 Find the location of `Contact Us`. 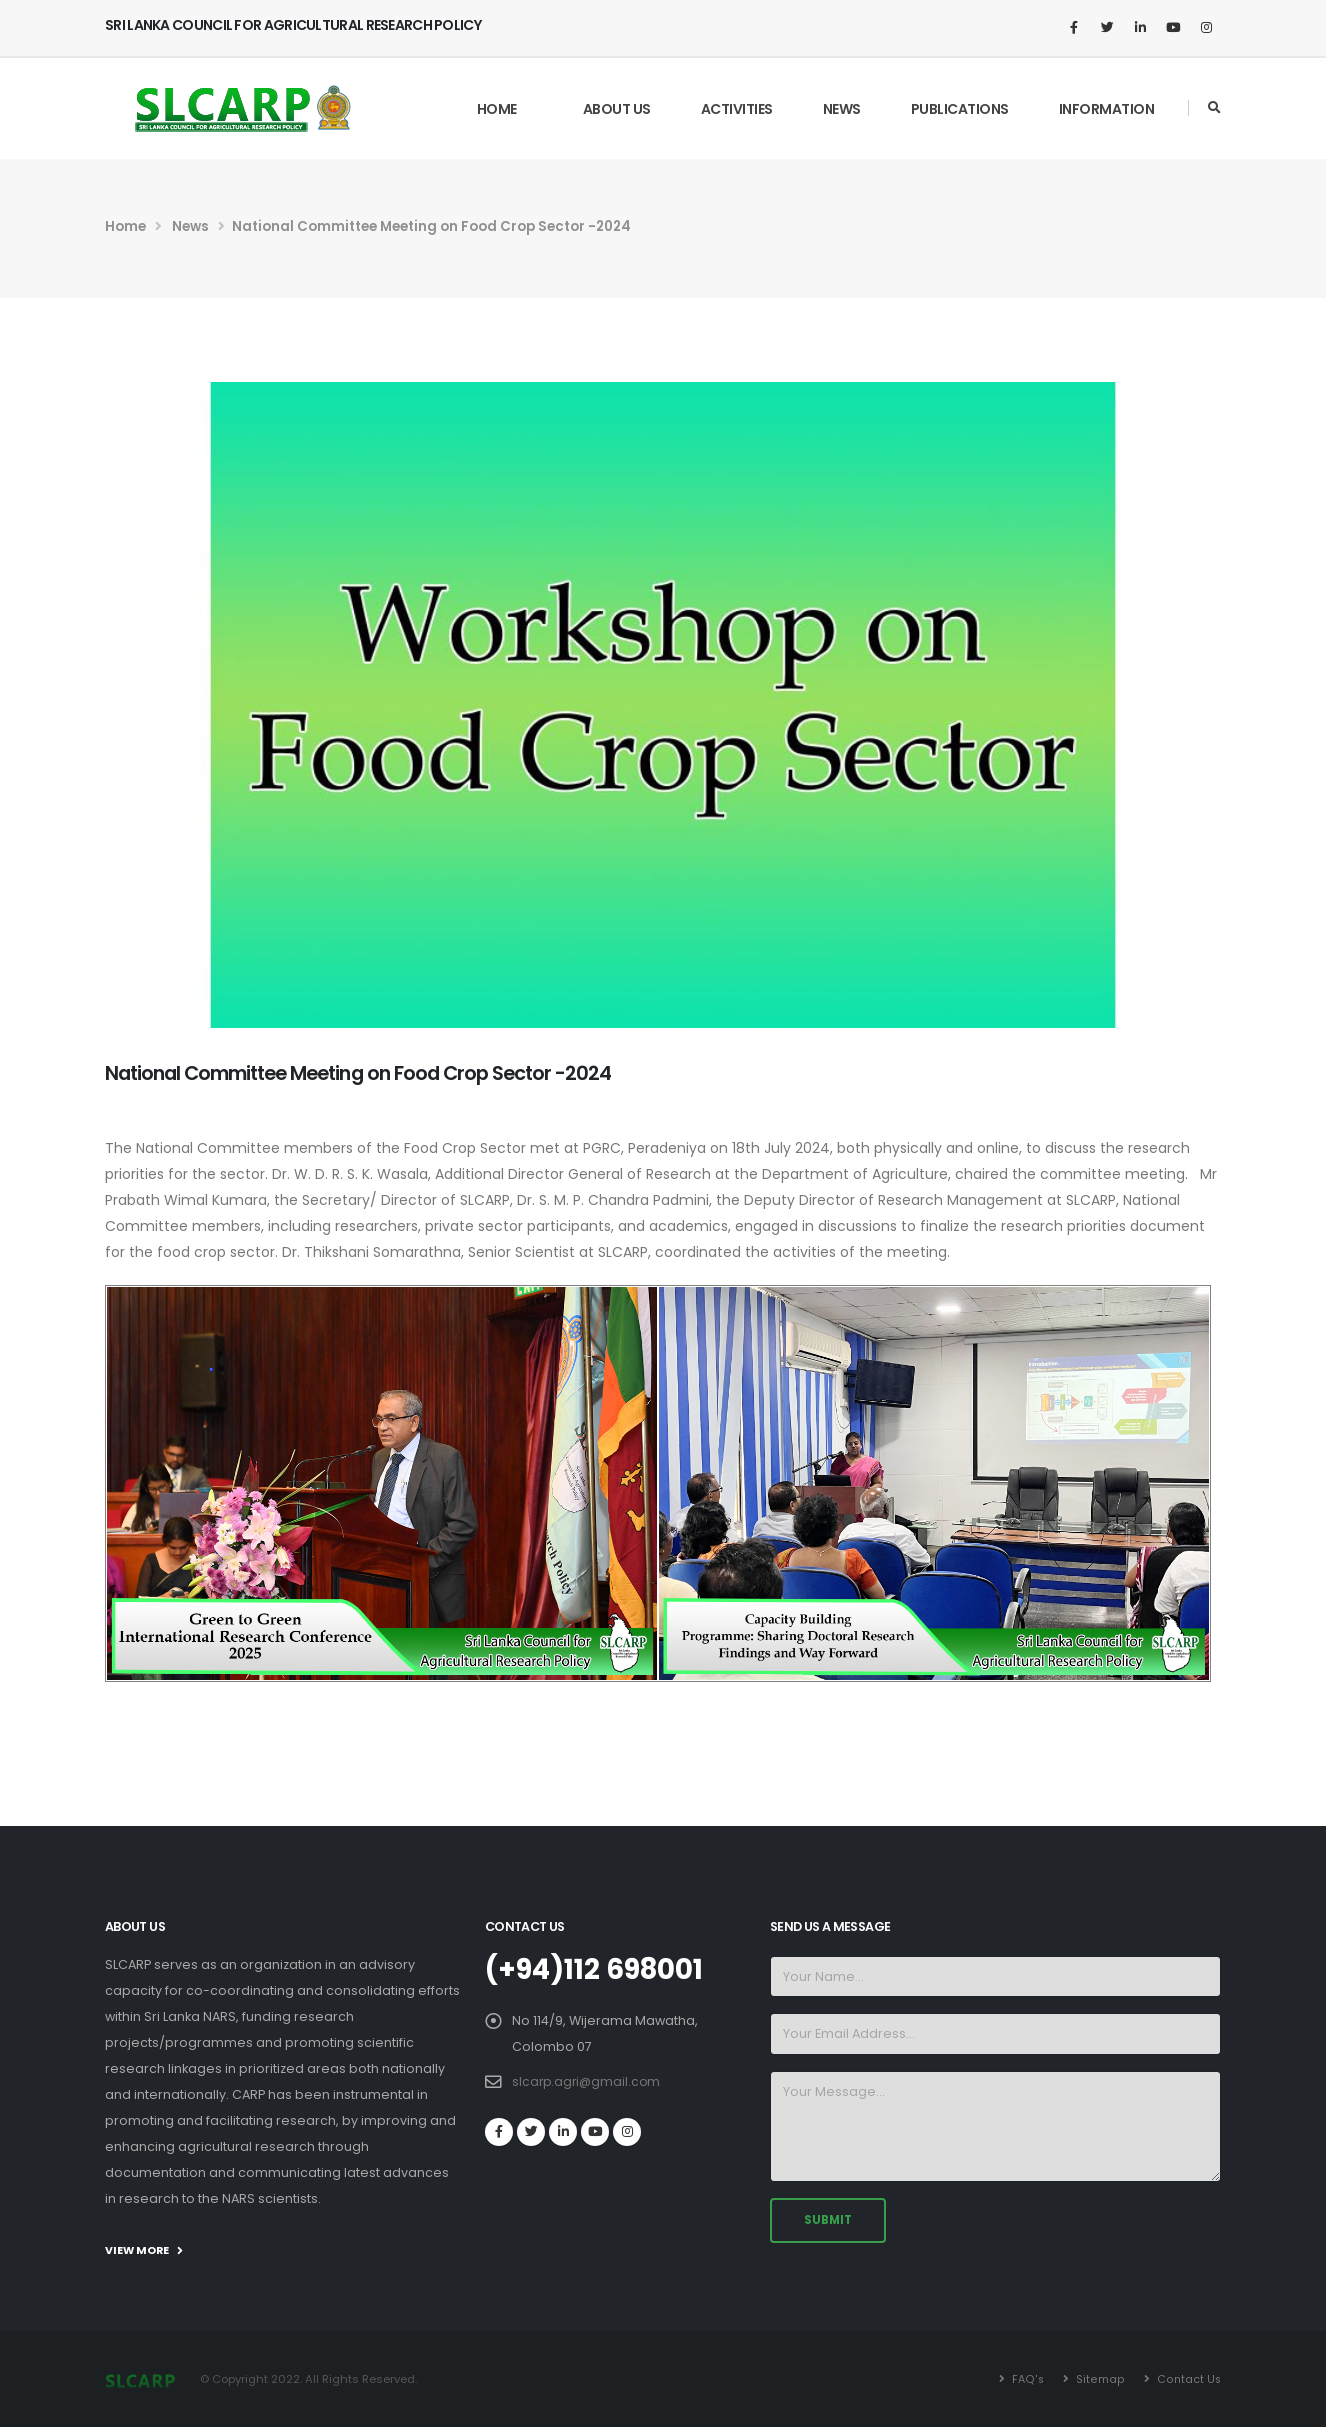

Contact Us is located at coordinates (1187, 2379).